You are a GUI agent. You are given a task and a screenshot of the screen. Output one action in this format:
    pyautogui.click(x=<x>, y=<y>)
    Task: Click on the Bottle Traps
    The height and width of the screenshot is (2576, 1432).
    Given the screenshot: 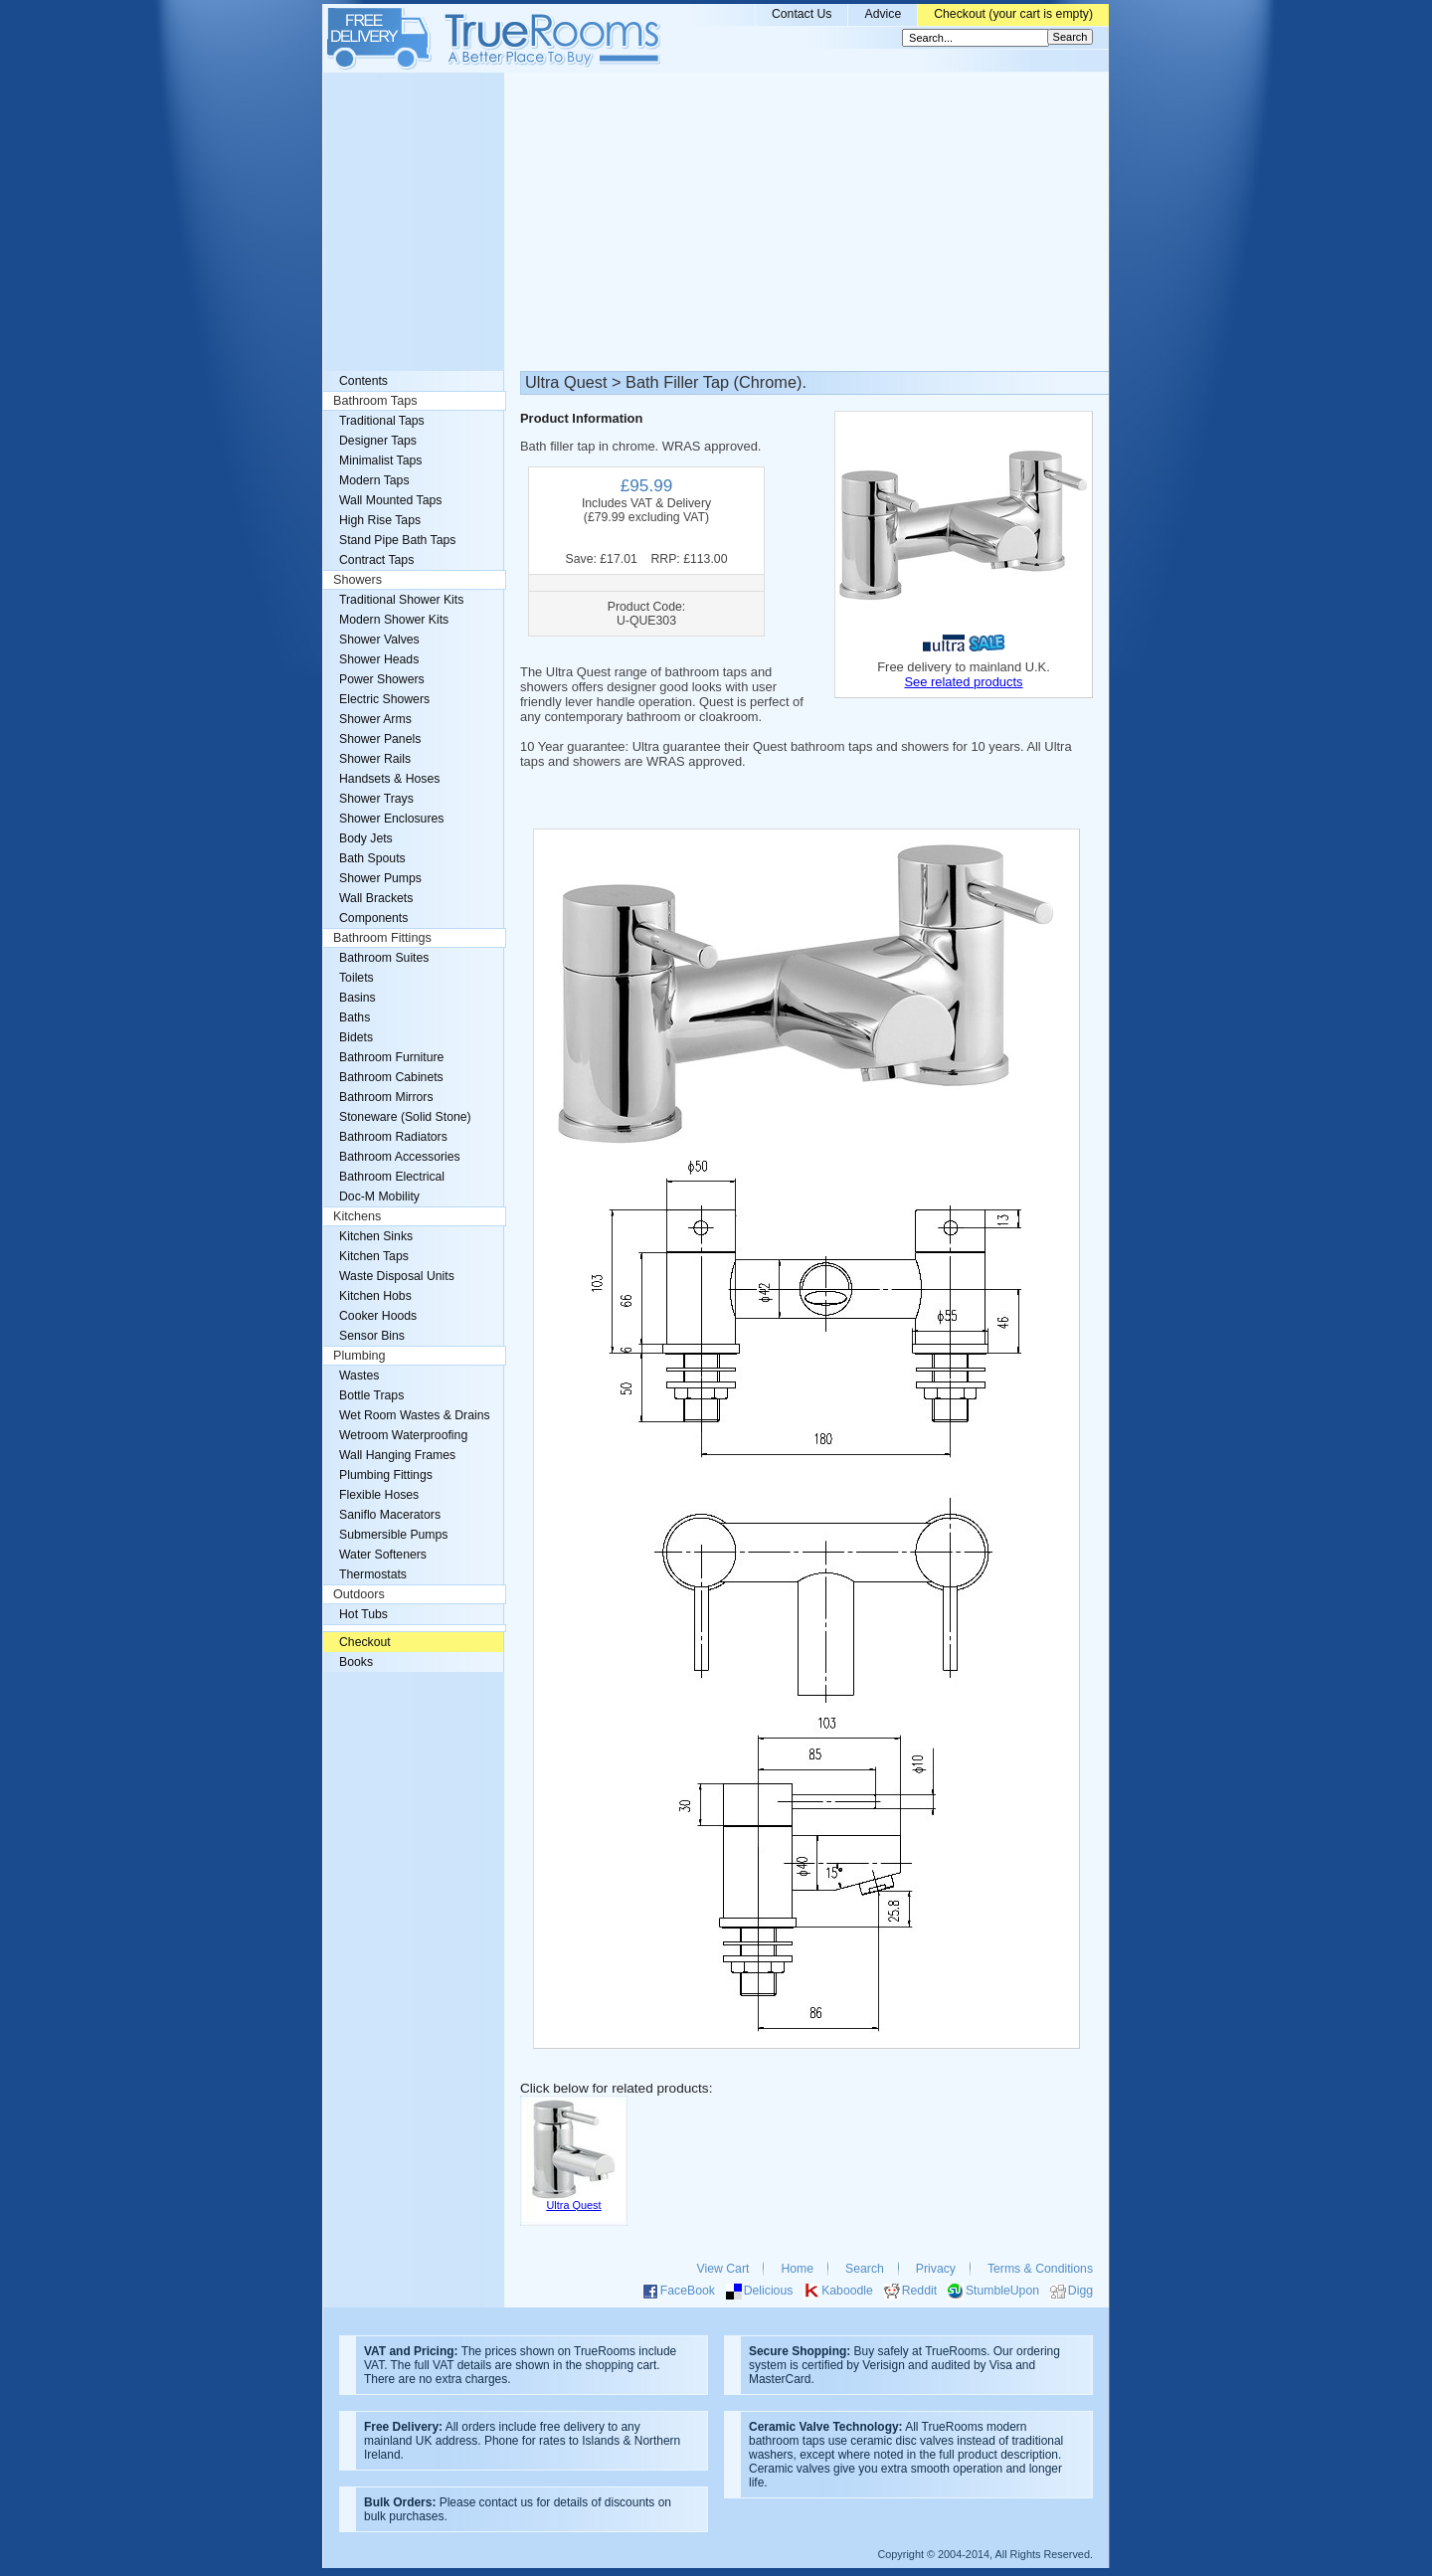 What is the action you would take?
    pyautogui.click(x=371, y=1395)
    